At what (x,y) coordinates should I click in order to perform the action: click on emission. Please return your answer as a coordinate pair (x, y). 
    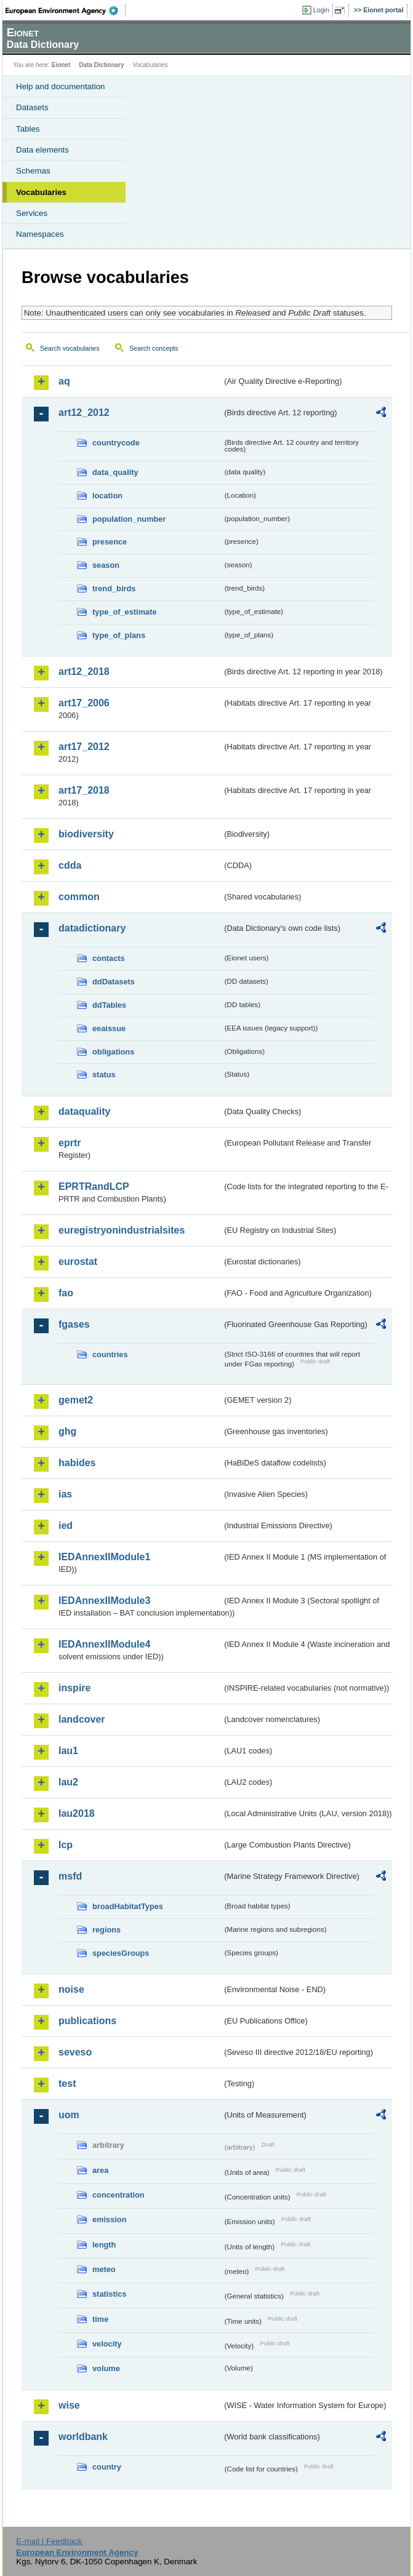
    Looking at the image, I should click on (109, 2219).